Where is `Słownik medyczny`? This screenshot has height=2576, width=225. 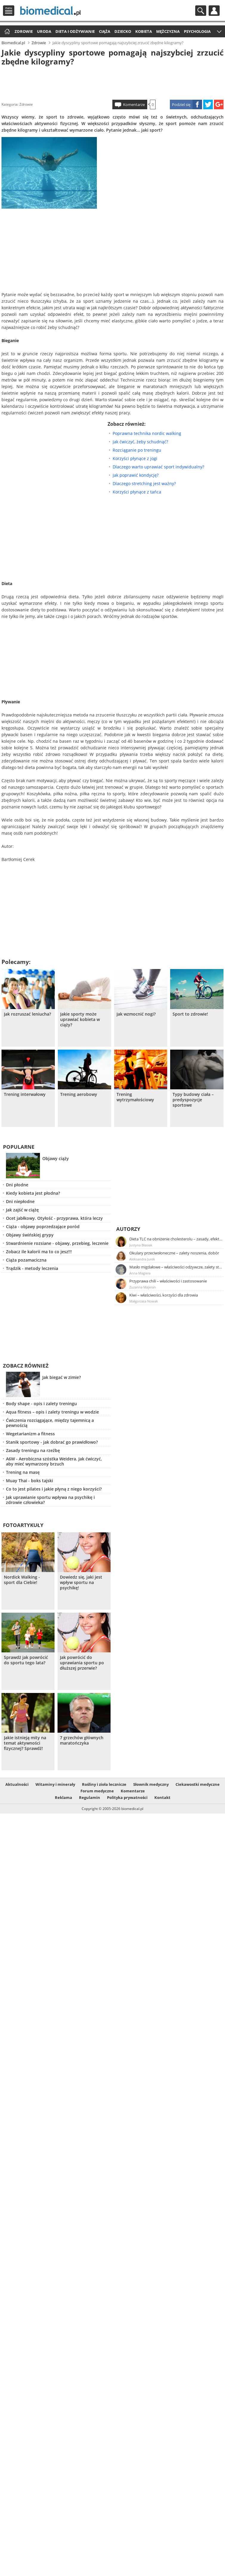
Słownik medyczny is located at coordinates (151, 1784).